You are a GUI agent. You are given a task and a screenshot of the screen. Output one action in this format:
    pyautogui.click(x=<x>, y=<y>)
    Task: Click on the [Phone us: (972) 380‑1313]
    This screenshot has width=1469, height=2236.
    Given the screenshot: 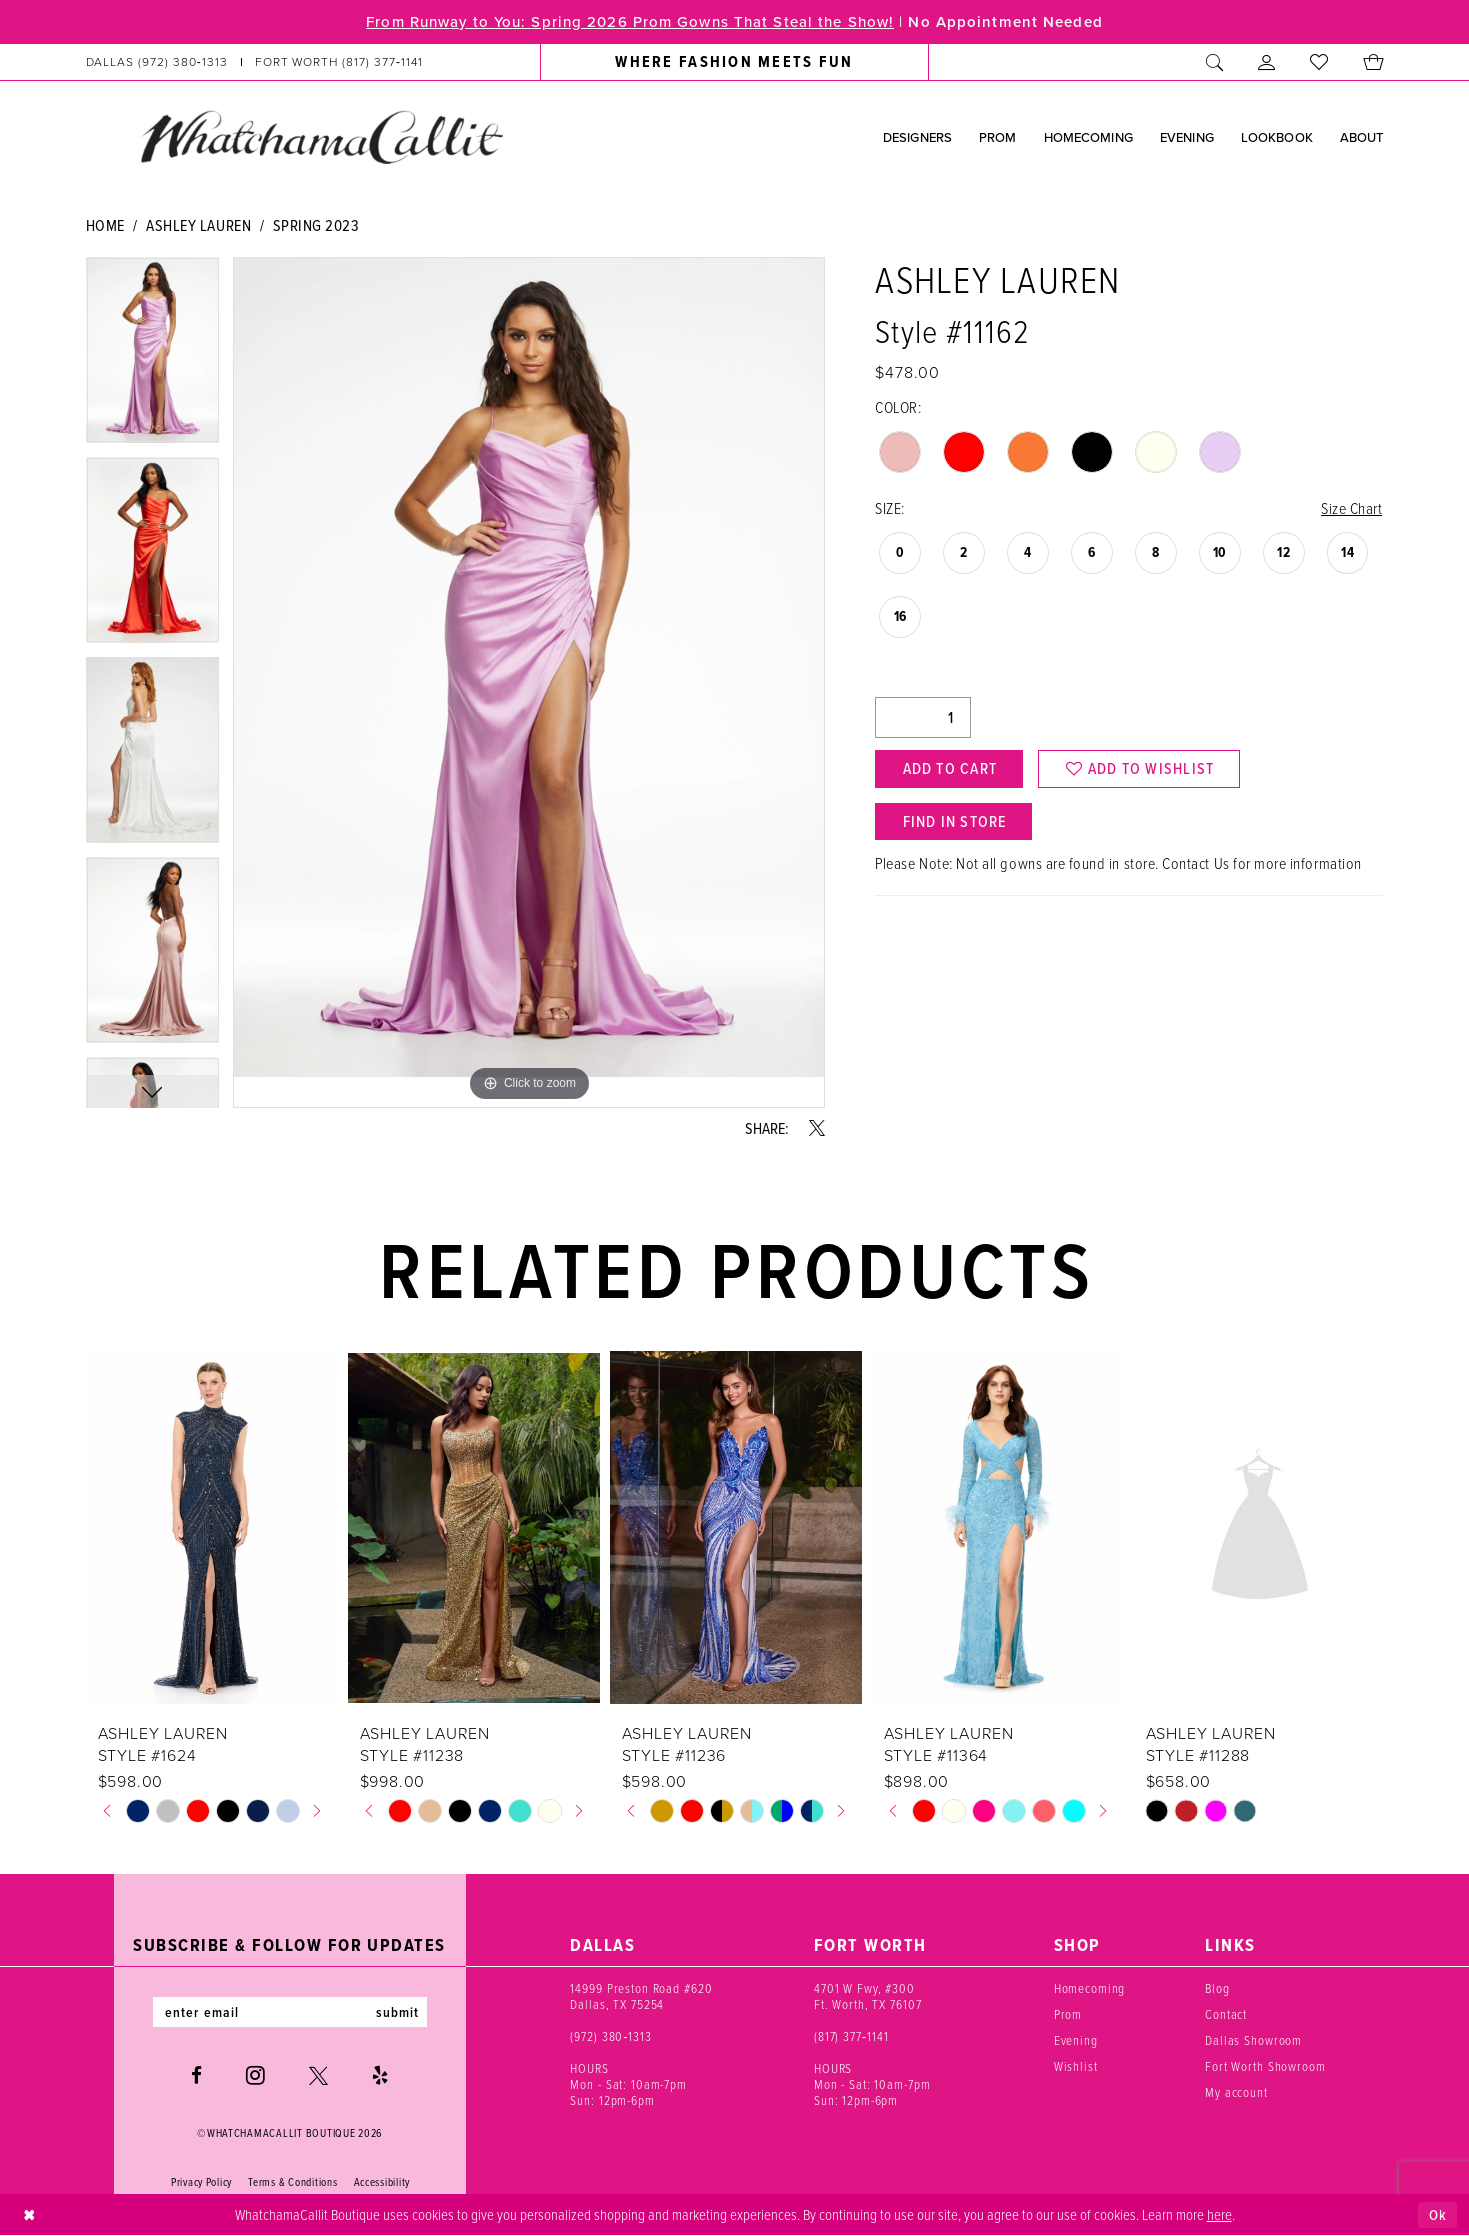 What is the action you would take?
    pyautogui.click(x=156, y=62)
    